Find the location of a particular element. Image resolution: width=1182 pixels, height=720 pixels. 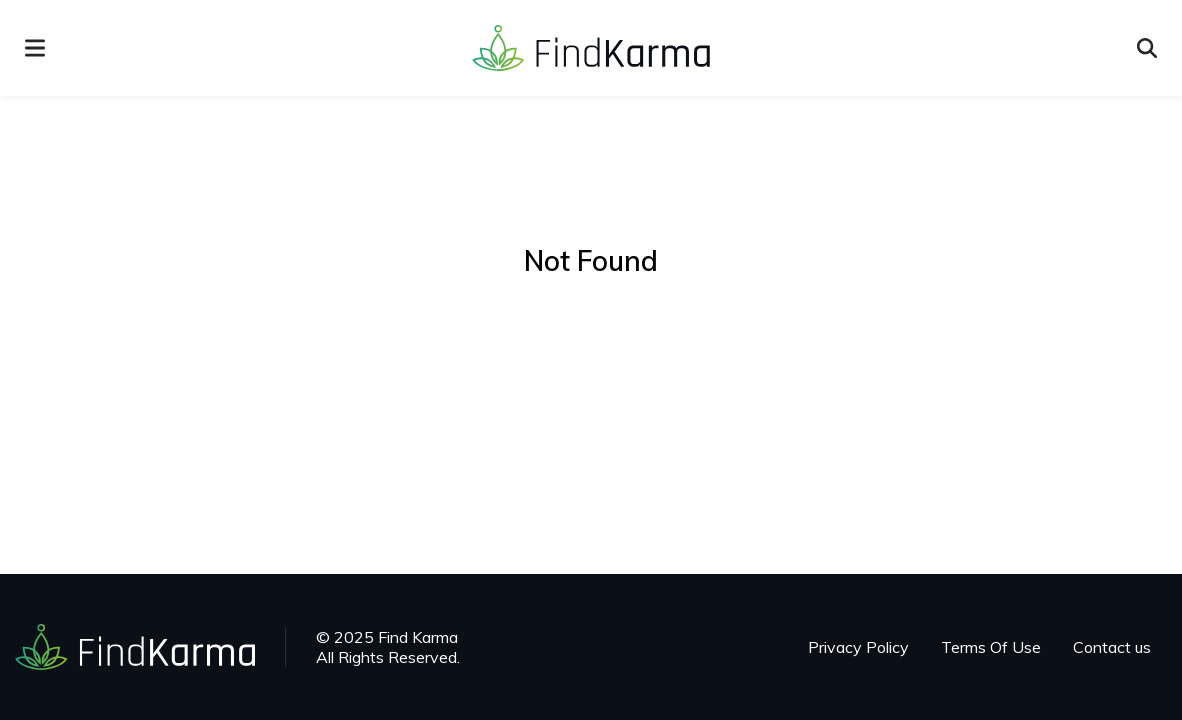

Privacy Policy is located at coordinates (858, 647).